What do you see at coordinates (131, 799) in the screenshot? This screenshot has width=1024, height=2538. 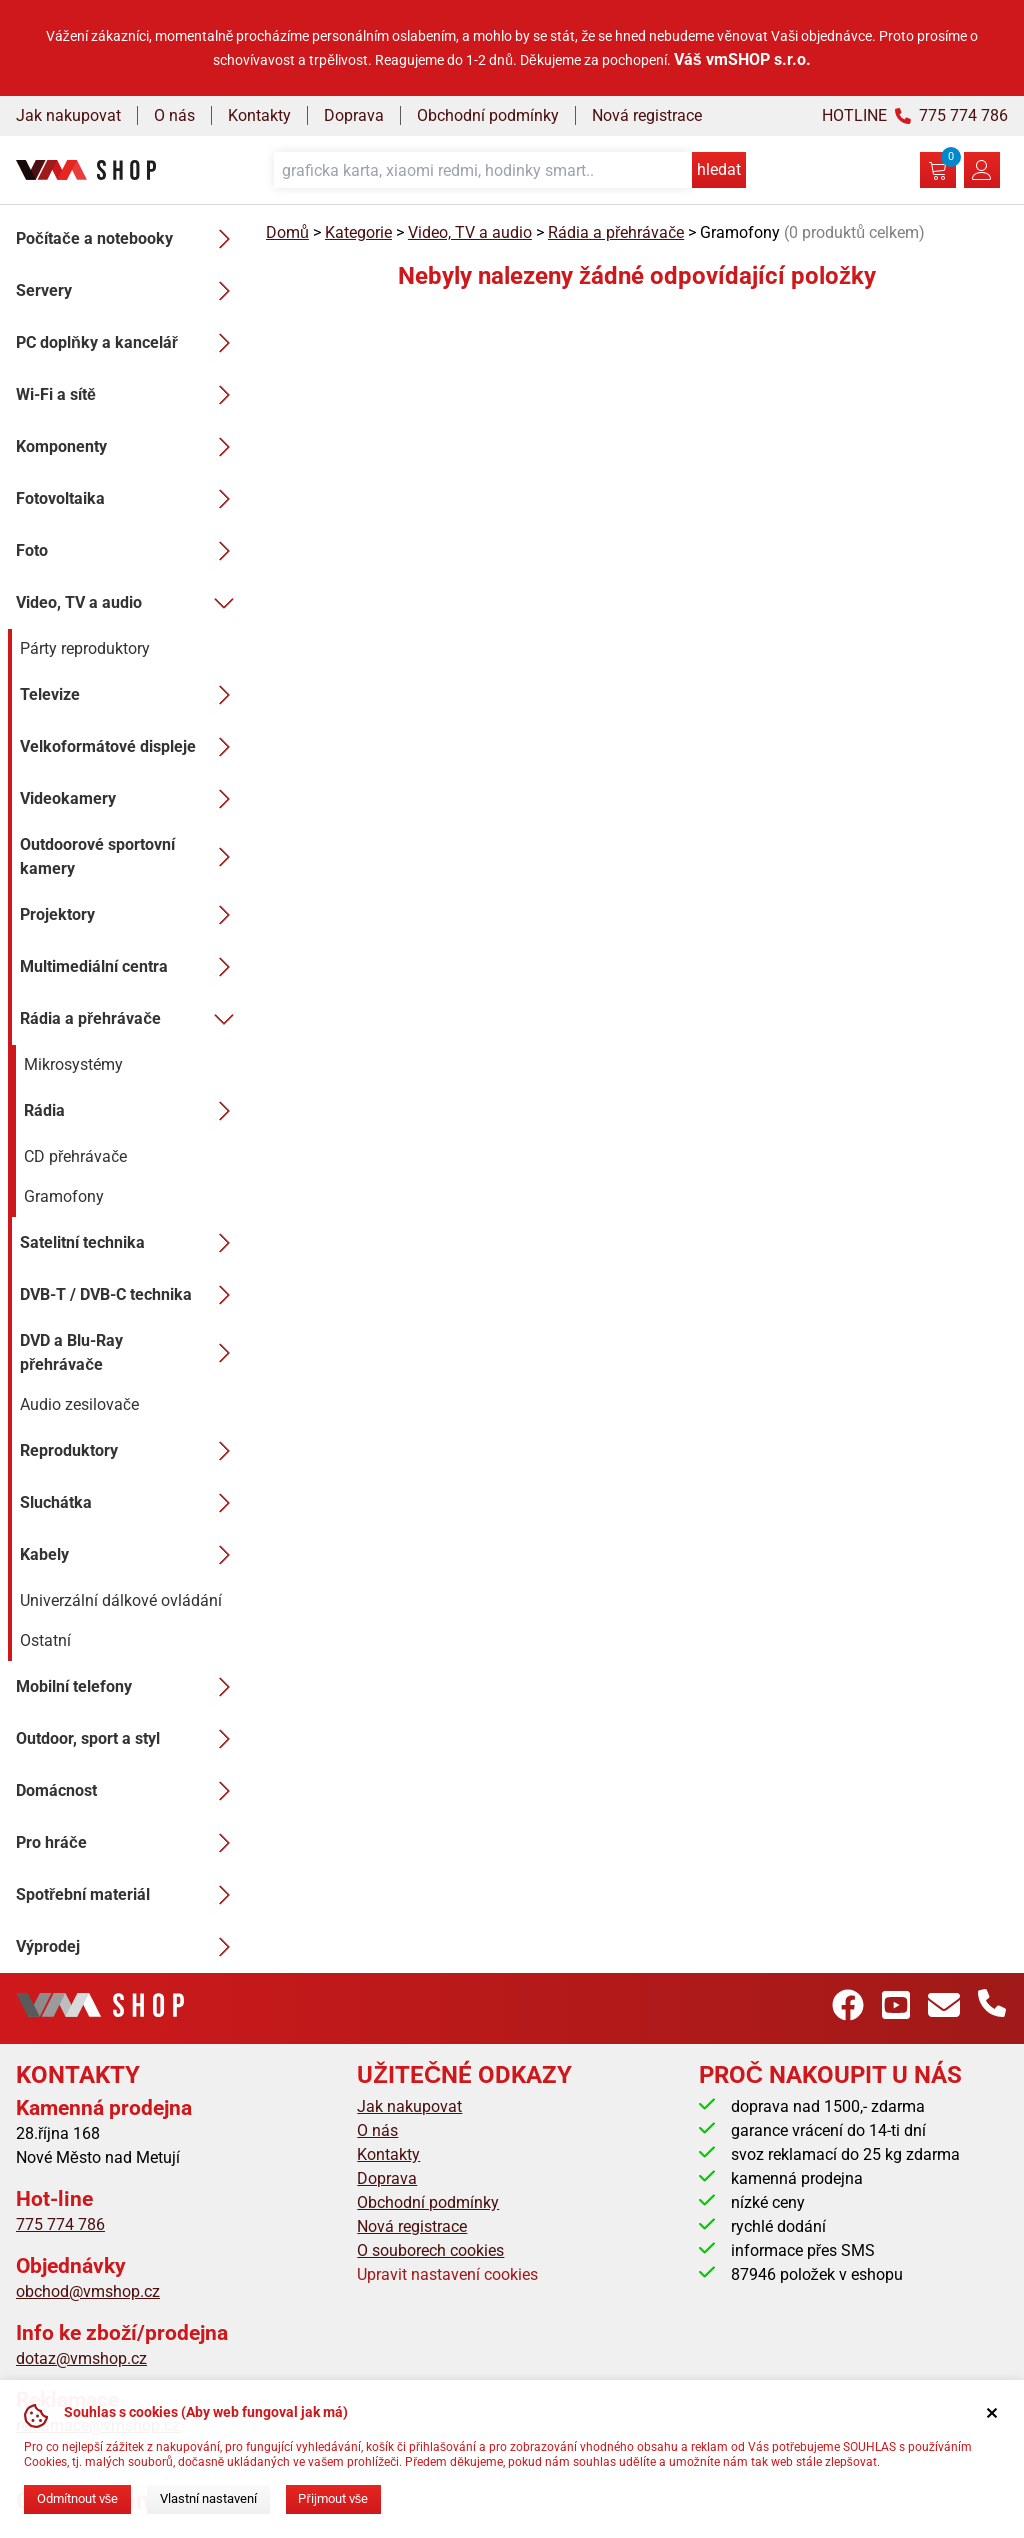 I see `Videokamery` at bounding box center [131, 799].